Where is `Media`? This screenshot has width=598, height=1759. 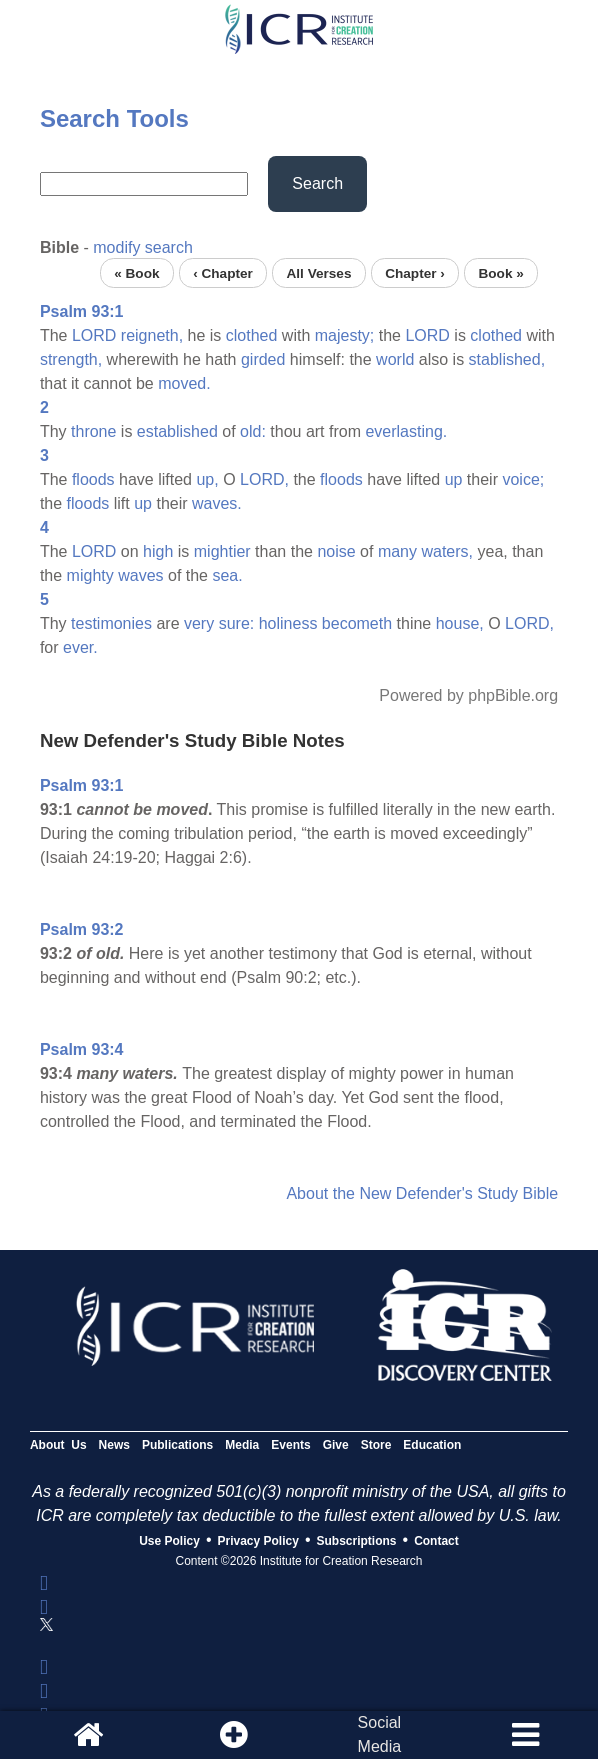
Media is located at coordinates (242, 1445).